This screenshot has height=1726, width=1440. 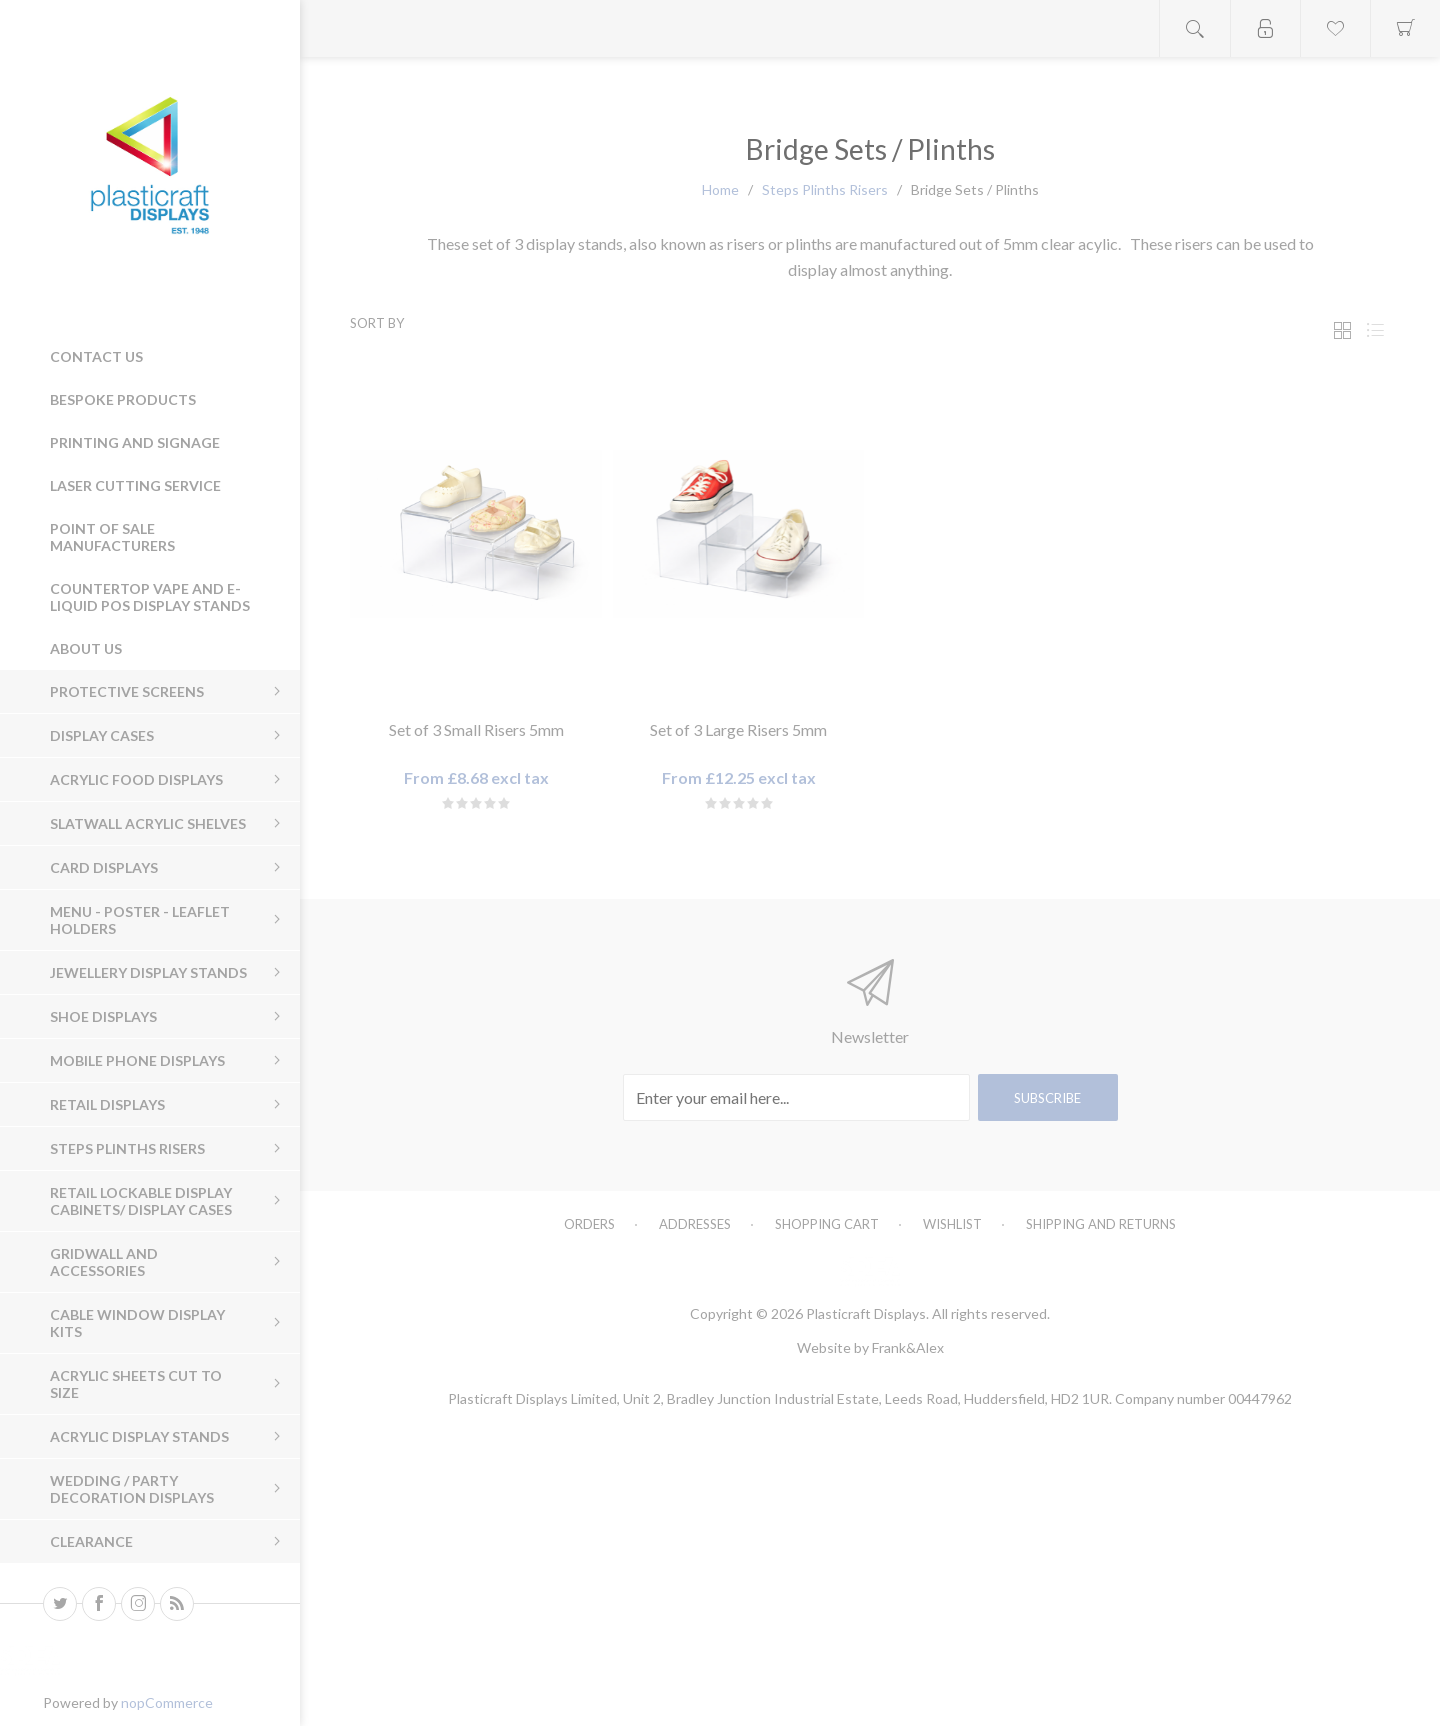 I want to click on Wishlist, so click(x=952, y=1224).